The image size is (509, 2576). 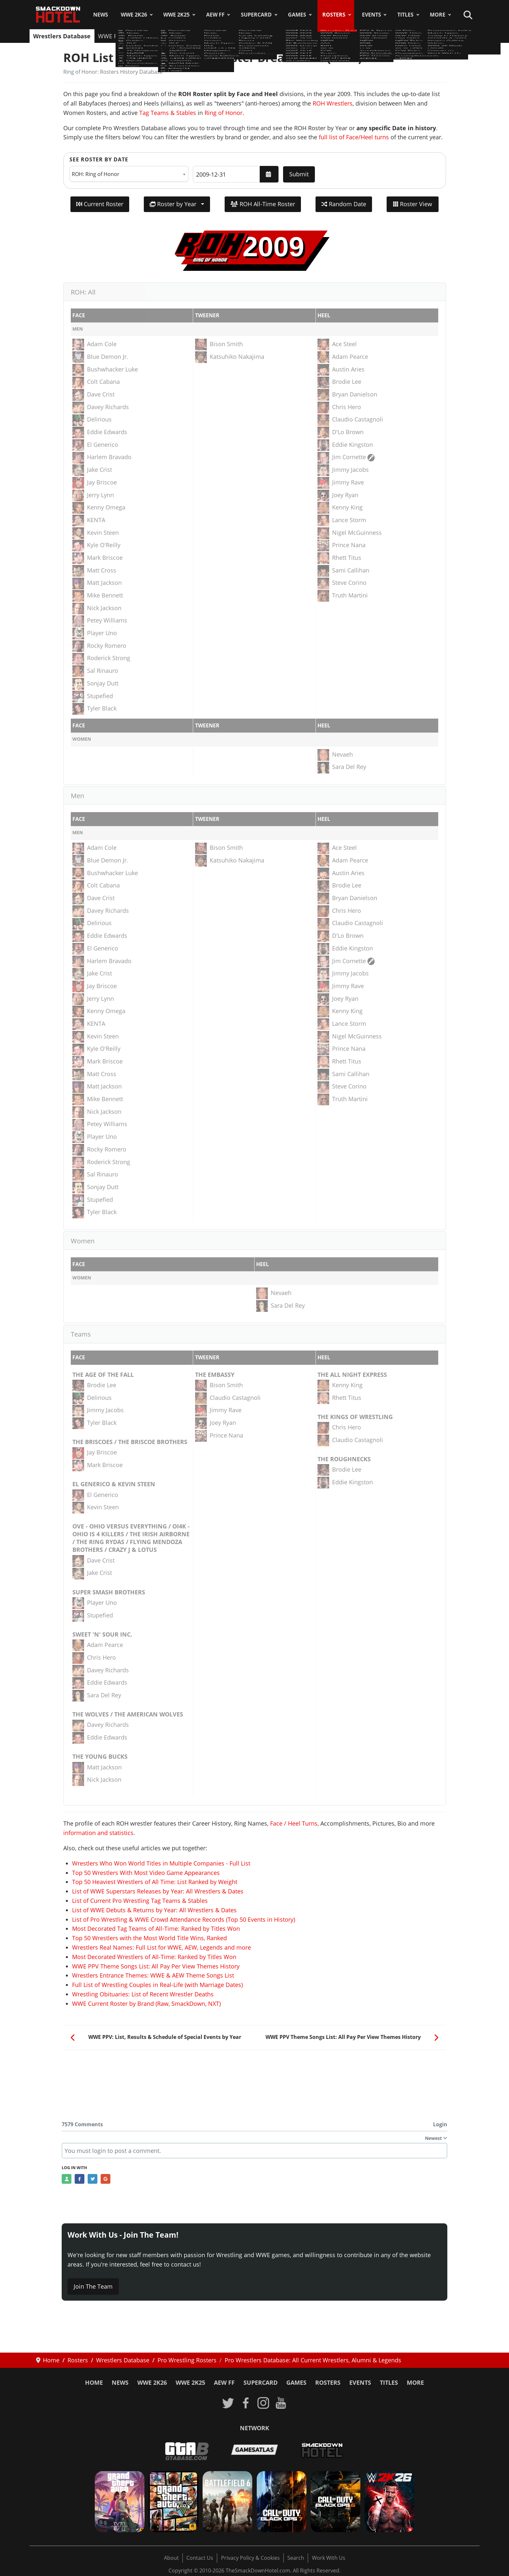 What do you see at coordinates (98, 159) in the screenshot?
I see `See Roster by Date` at bounding box center [98, 159].